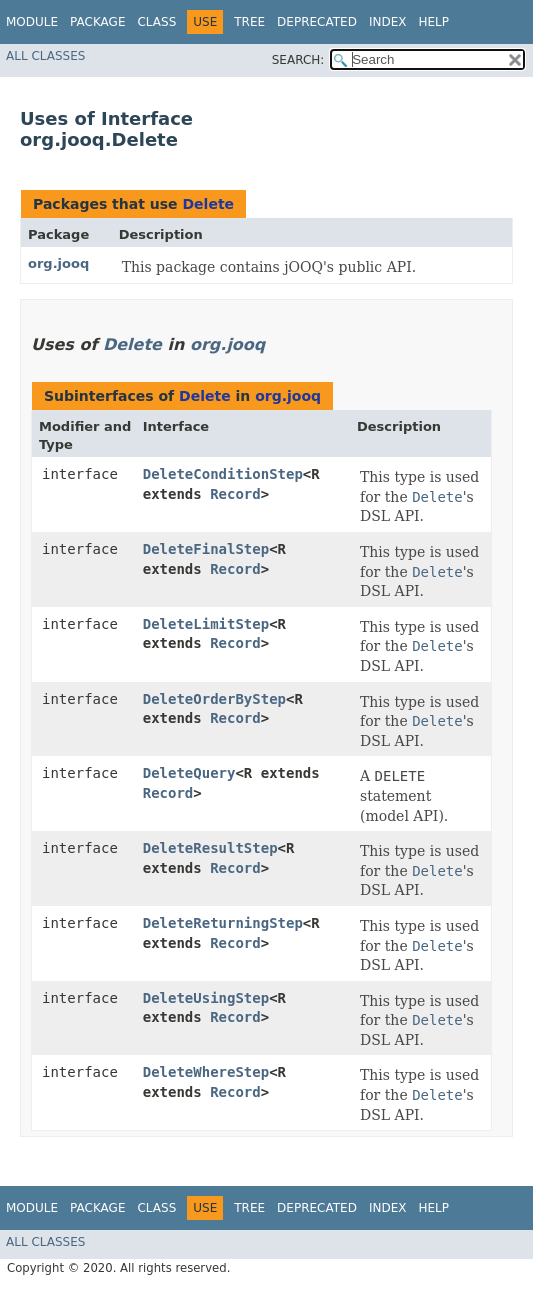 The width and height of the screenshot is (533, 1289). I want to click on DeleteResultStep, so click(210, 848).